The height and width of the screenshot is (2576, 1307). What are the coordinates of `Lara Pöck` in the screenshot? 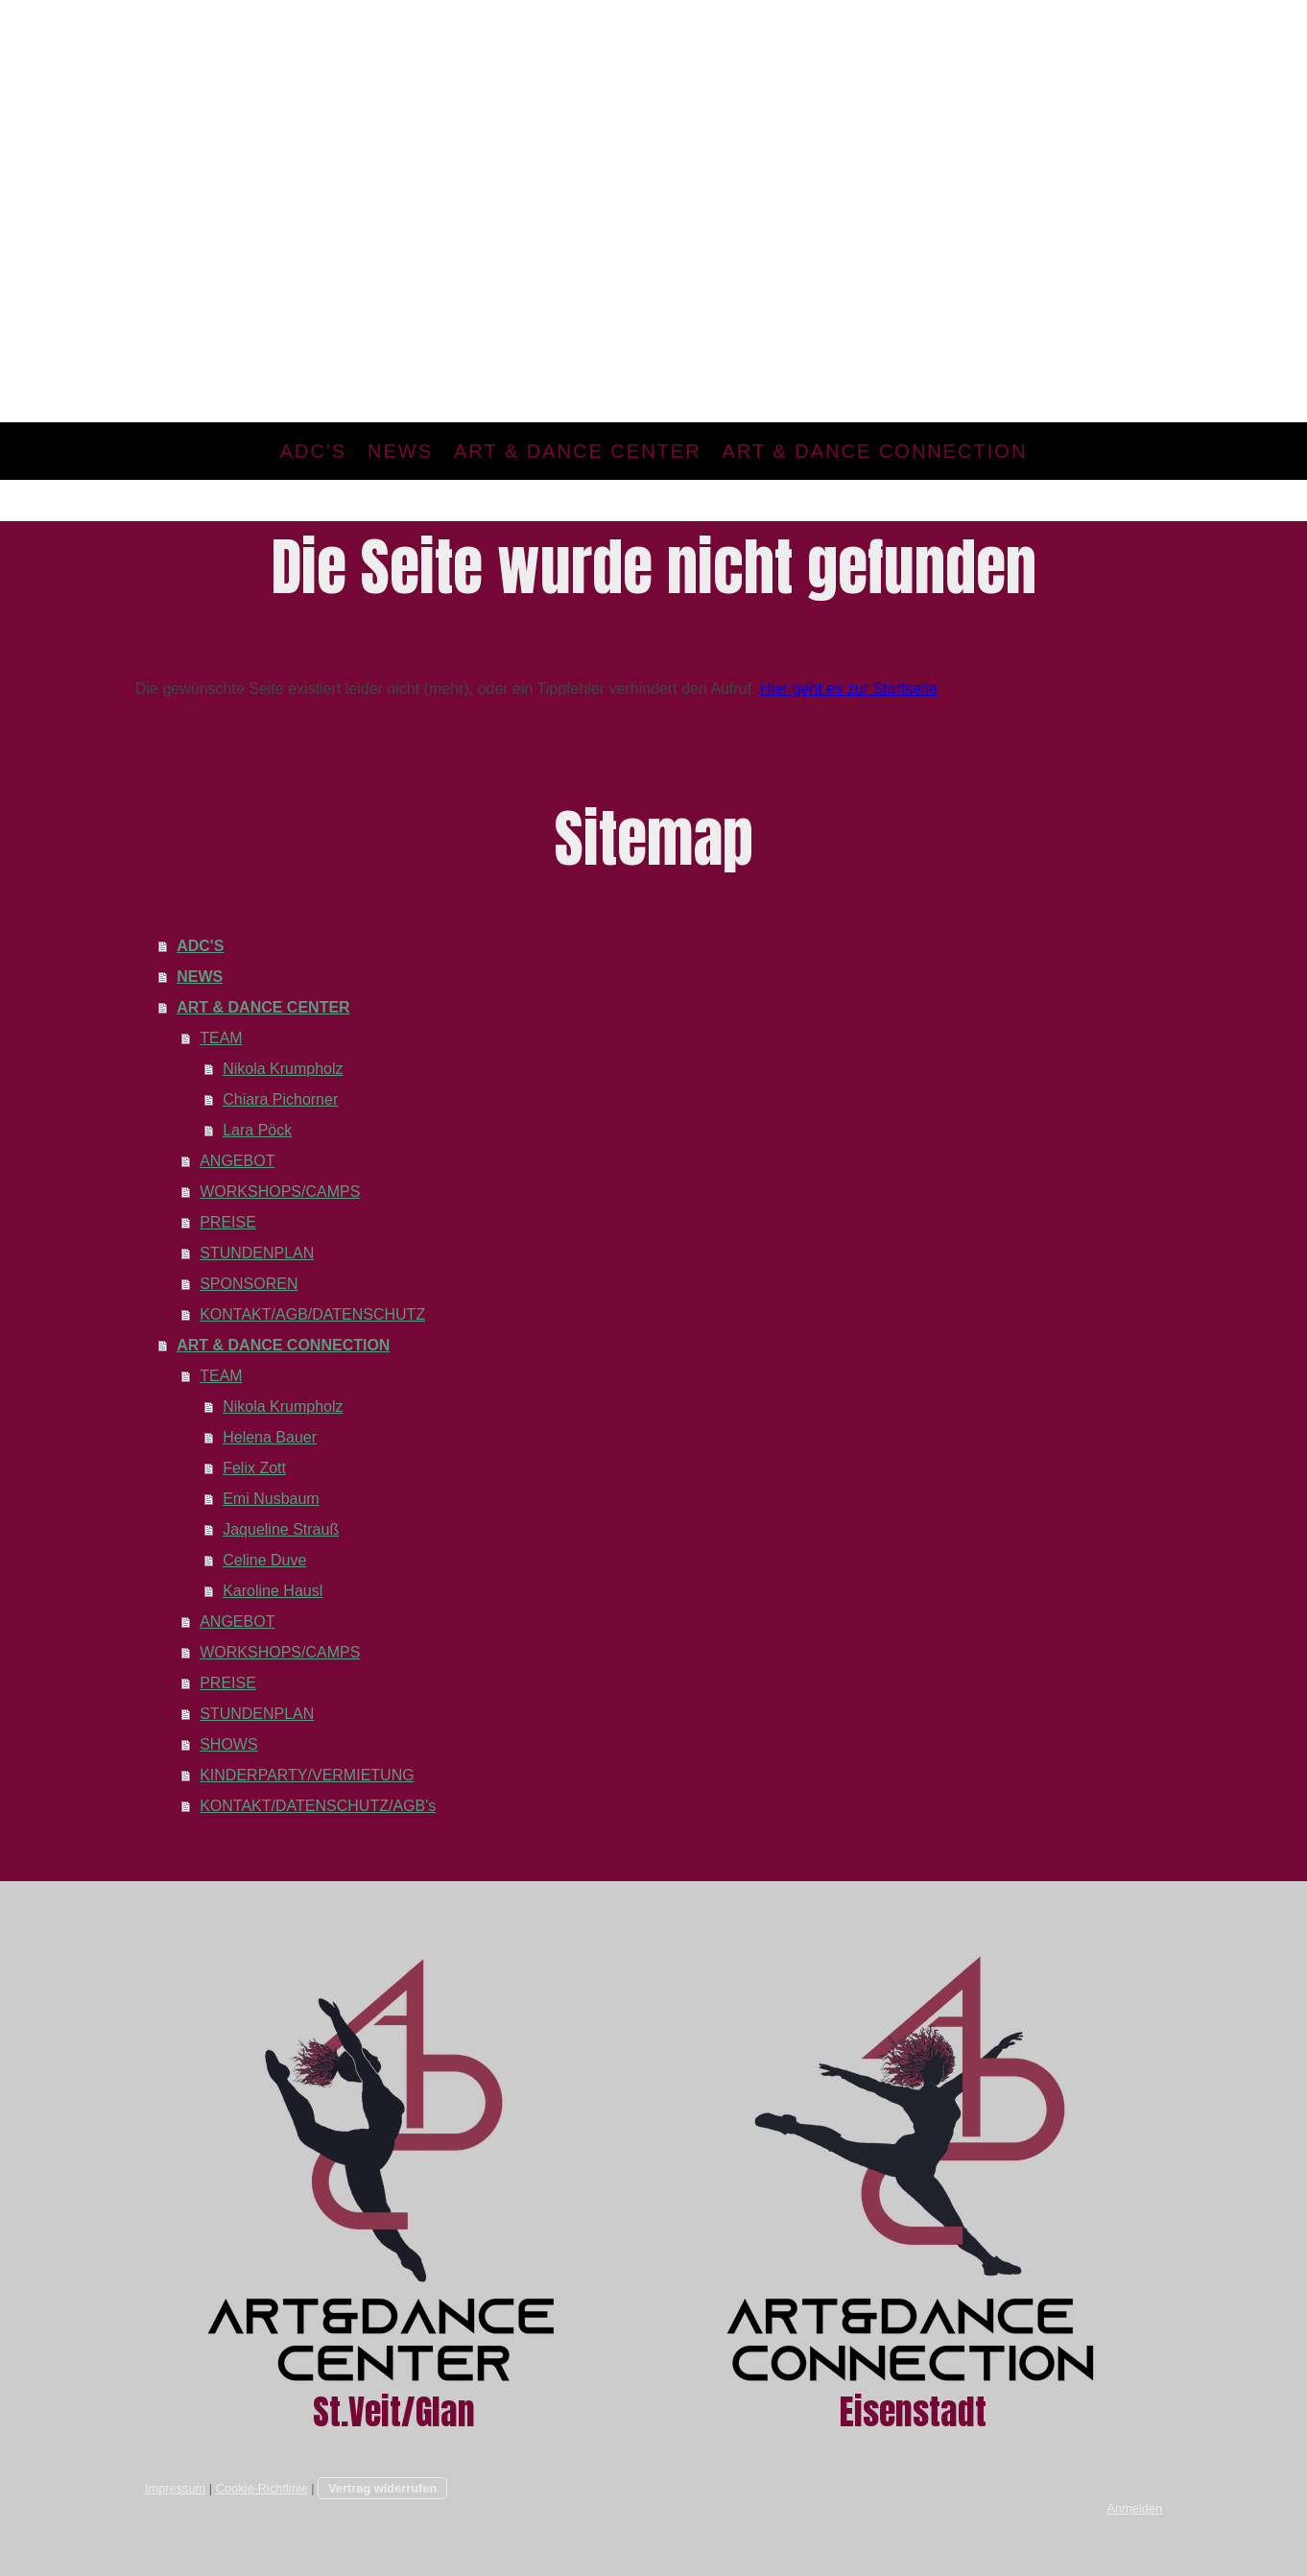 It's located at (257, 1130).